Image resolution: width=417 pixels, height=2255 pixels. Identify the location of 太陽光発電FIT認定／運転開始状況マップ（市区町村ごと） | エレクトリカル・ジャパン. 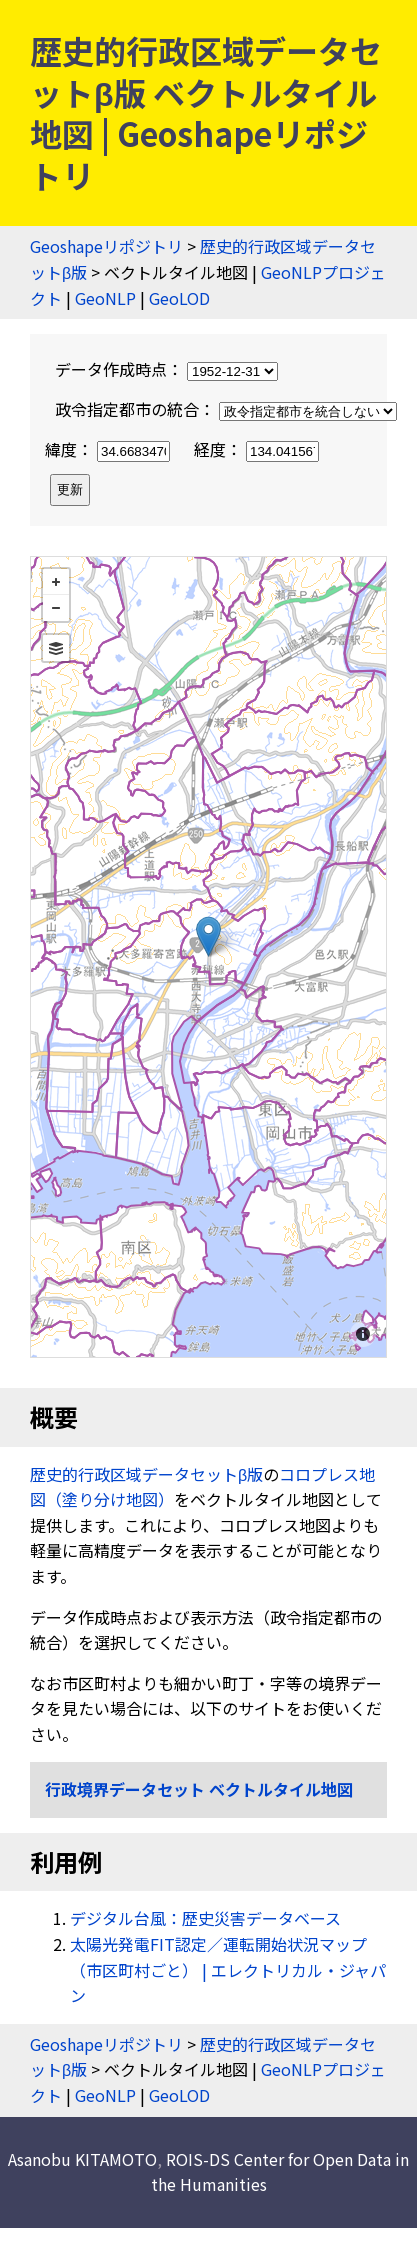
(228, 1969).